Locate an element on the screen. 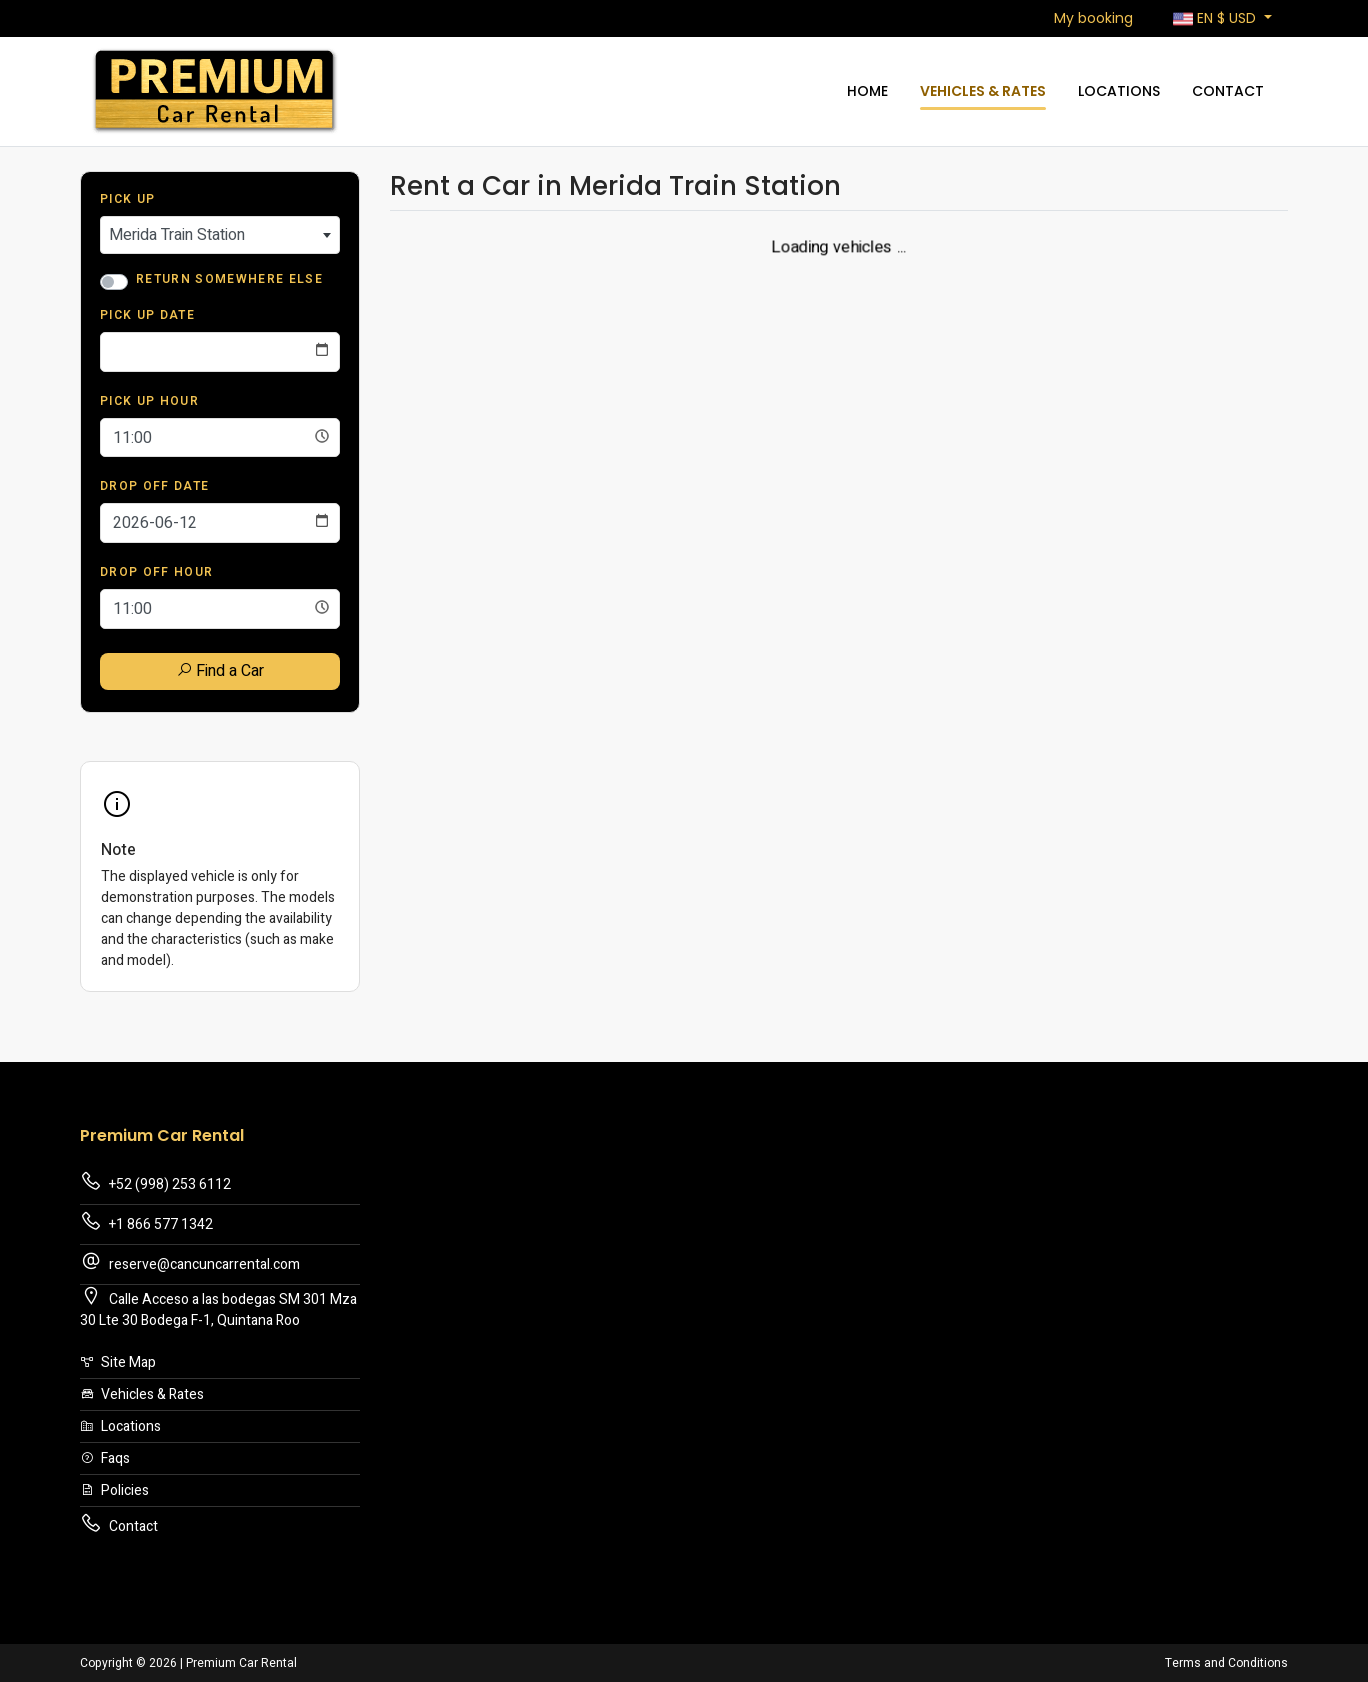 The width and height of the screenshot is (1368, 1682). Home is located at coordinates (867, 91).